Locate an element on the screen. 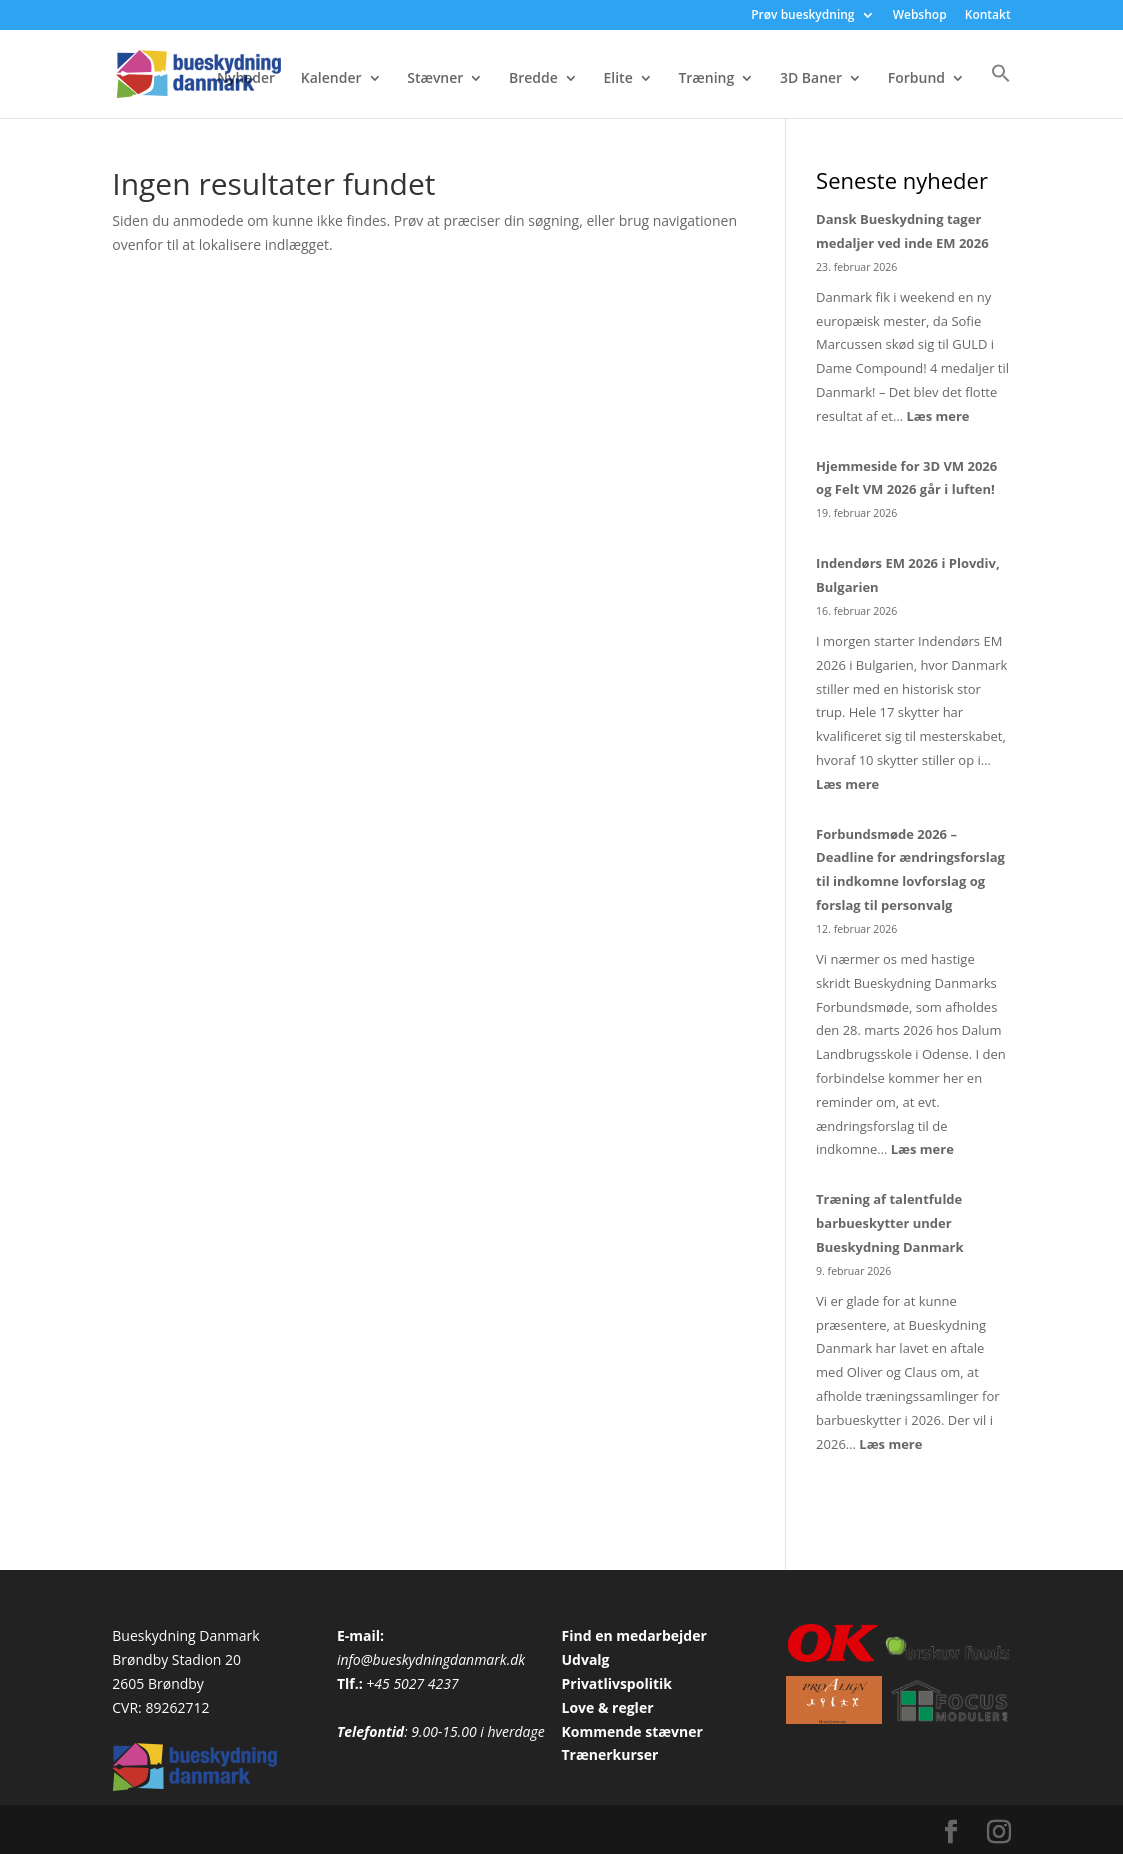 The height and width of the screenshot is (1854, 1123). Elite is located at coordinates (618, 79).